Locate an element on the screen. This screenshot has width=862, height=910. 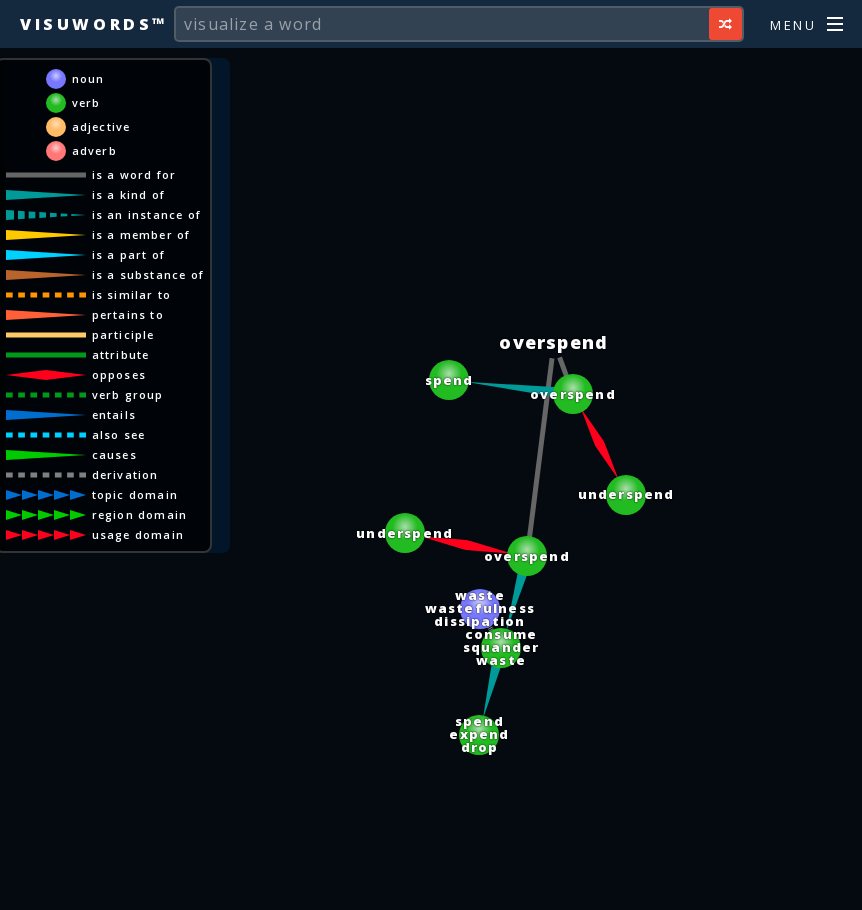
opposes is located at coordinates (119, 374).